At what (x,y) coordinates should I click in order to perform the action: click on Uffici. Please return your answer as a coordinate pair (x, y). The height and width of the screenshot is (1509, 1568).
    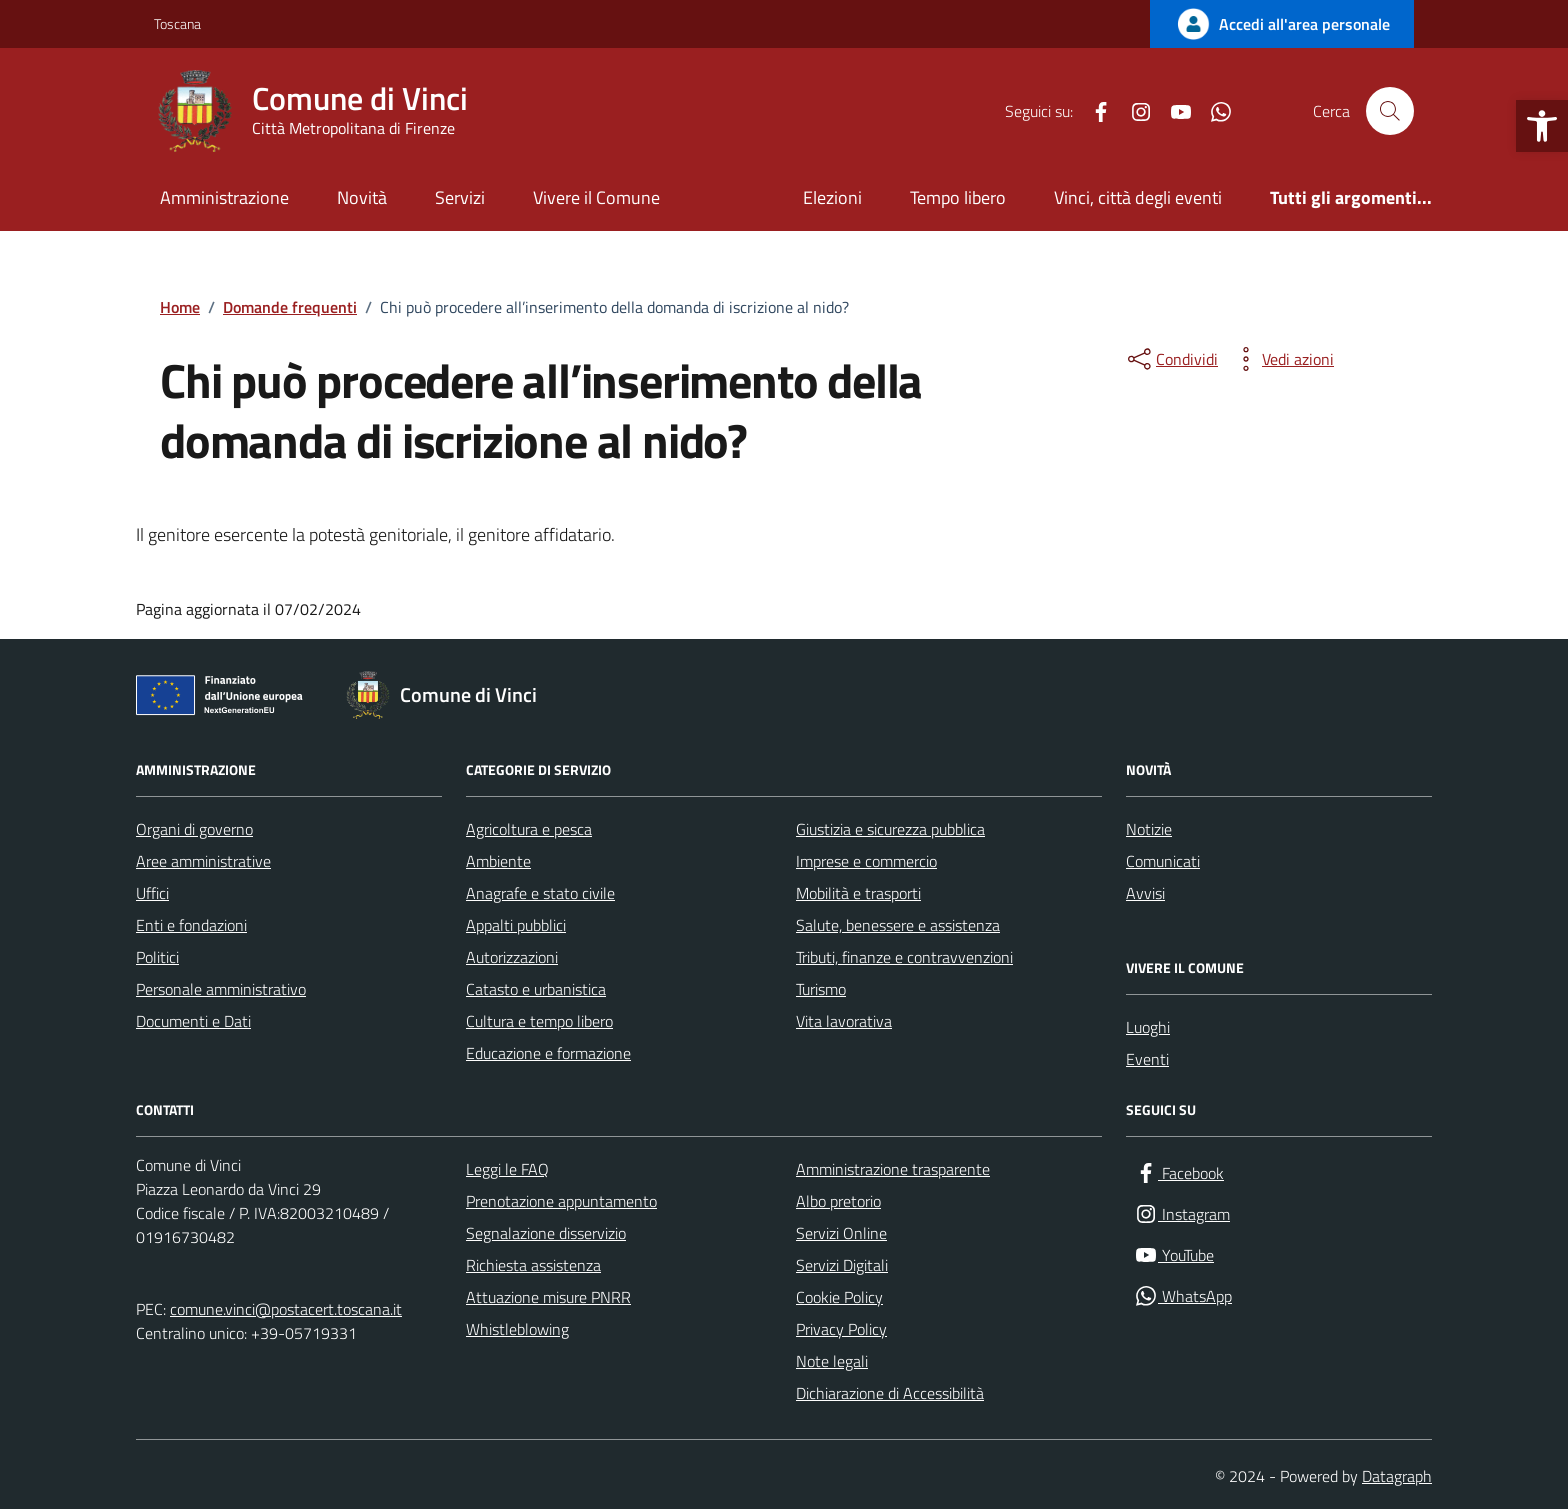
    Looking at the image, I should click on (152, 893).